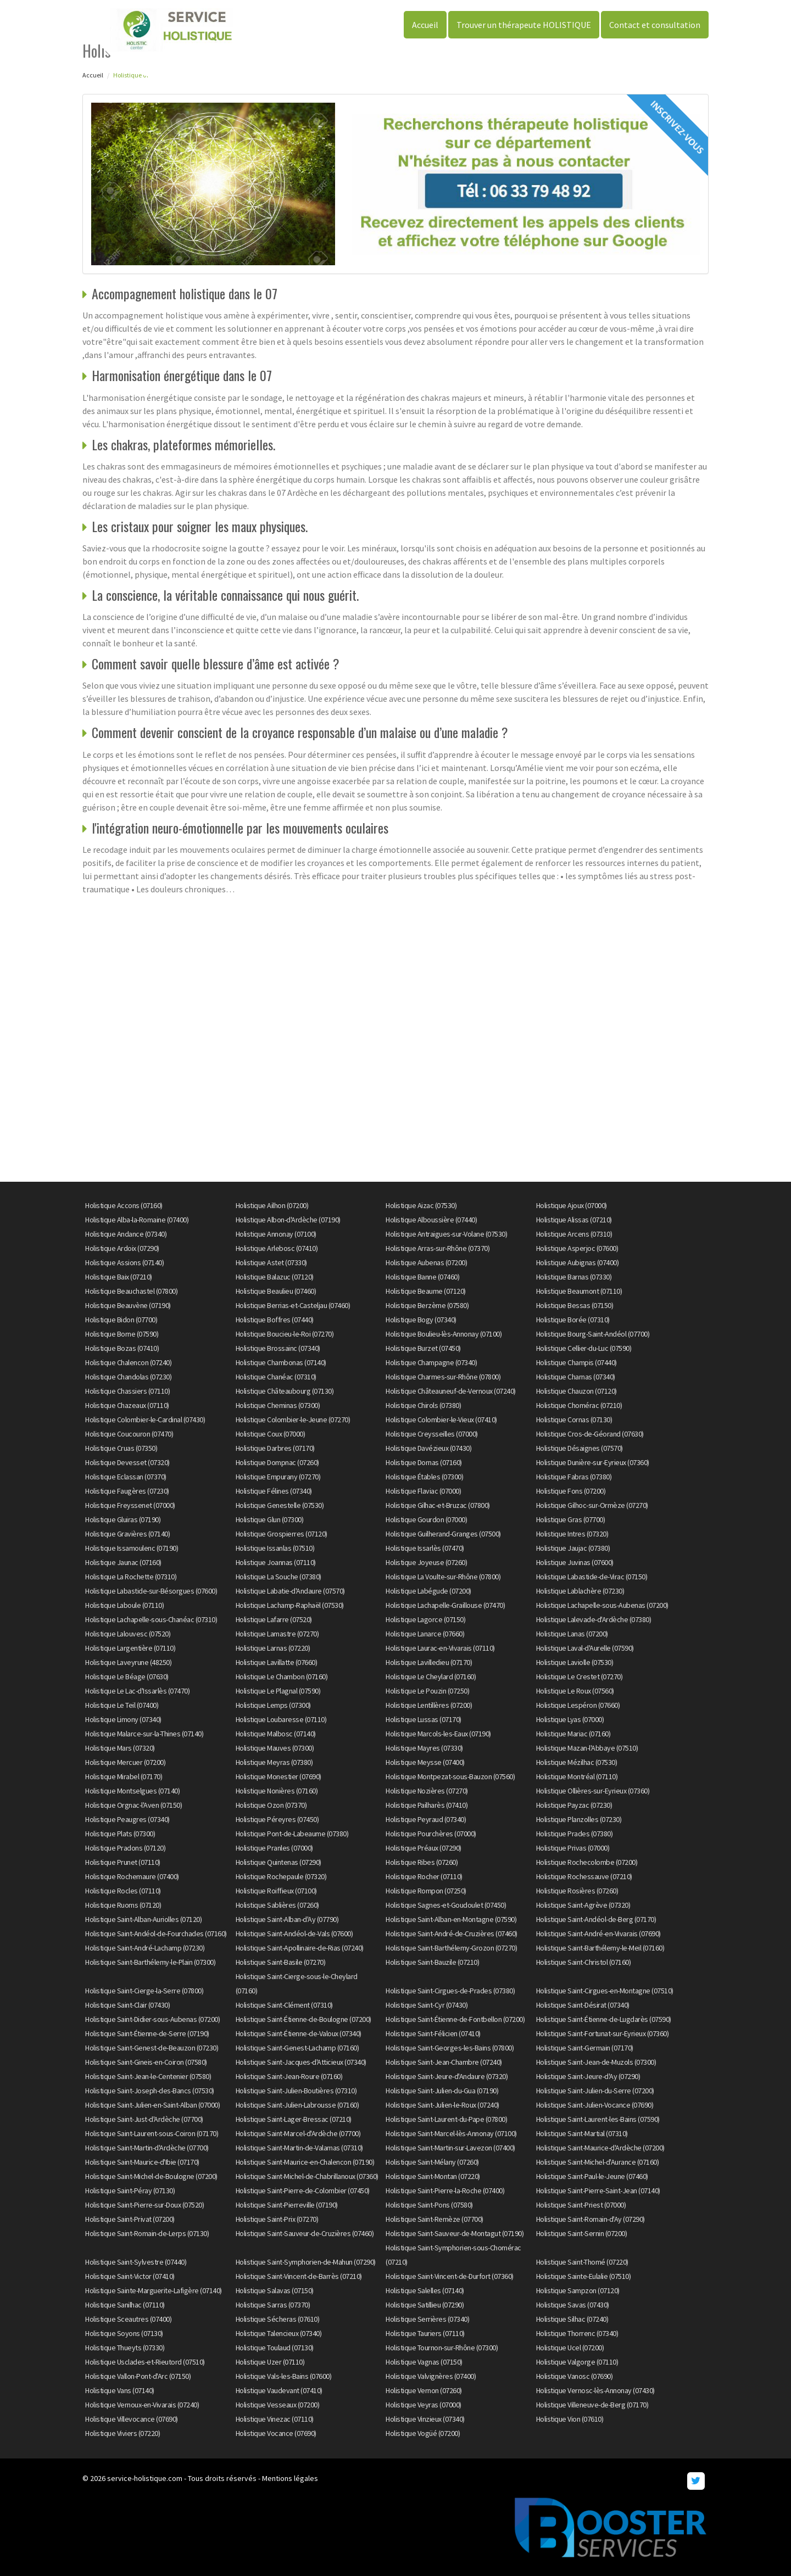 The height and width of the screenshot is (2576, 791). Describe the element at coordinates (127, 1491) in the screenshot. I see `Holistique Faugères (07230)` at that location.